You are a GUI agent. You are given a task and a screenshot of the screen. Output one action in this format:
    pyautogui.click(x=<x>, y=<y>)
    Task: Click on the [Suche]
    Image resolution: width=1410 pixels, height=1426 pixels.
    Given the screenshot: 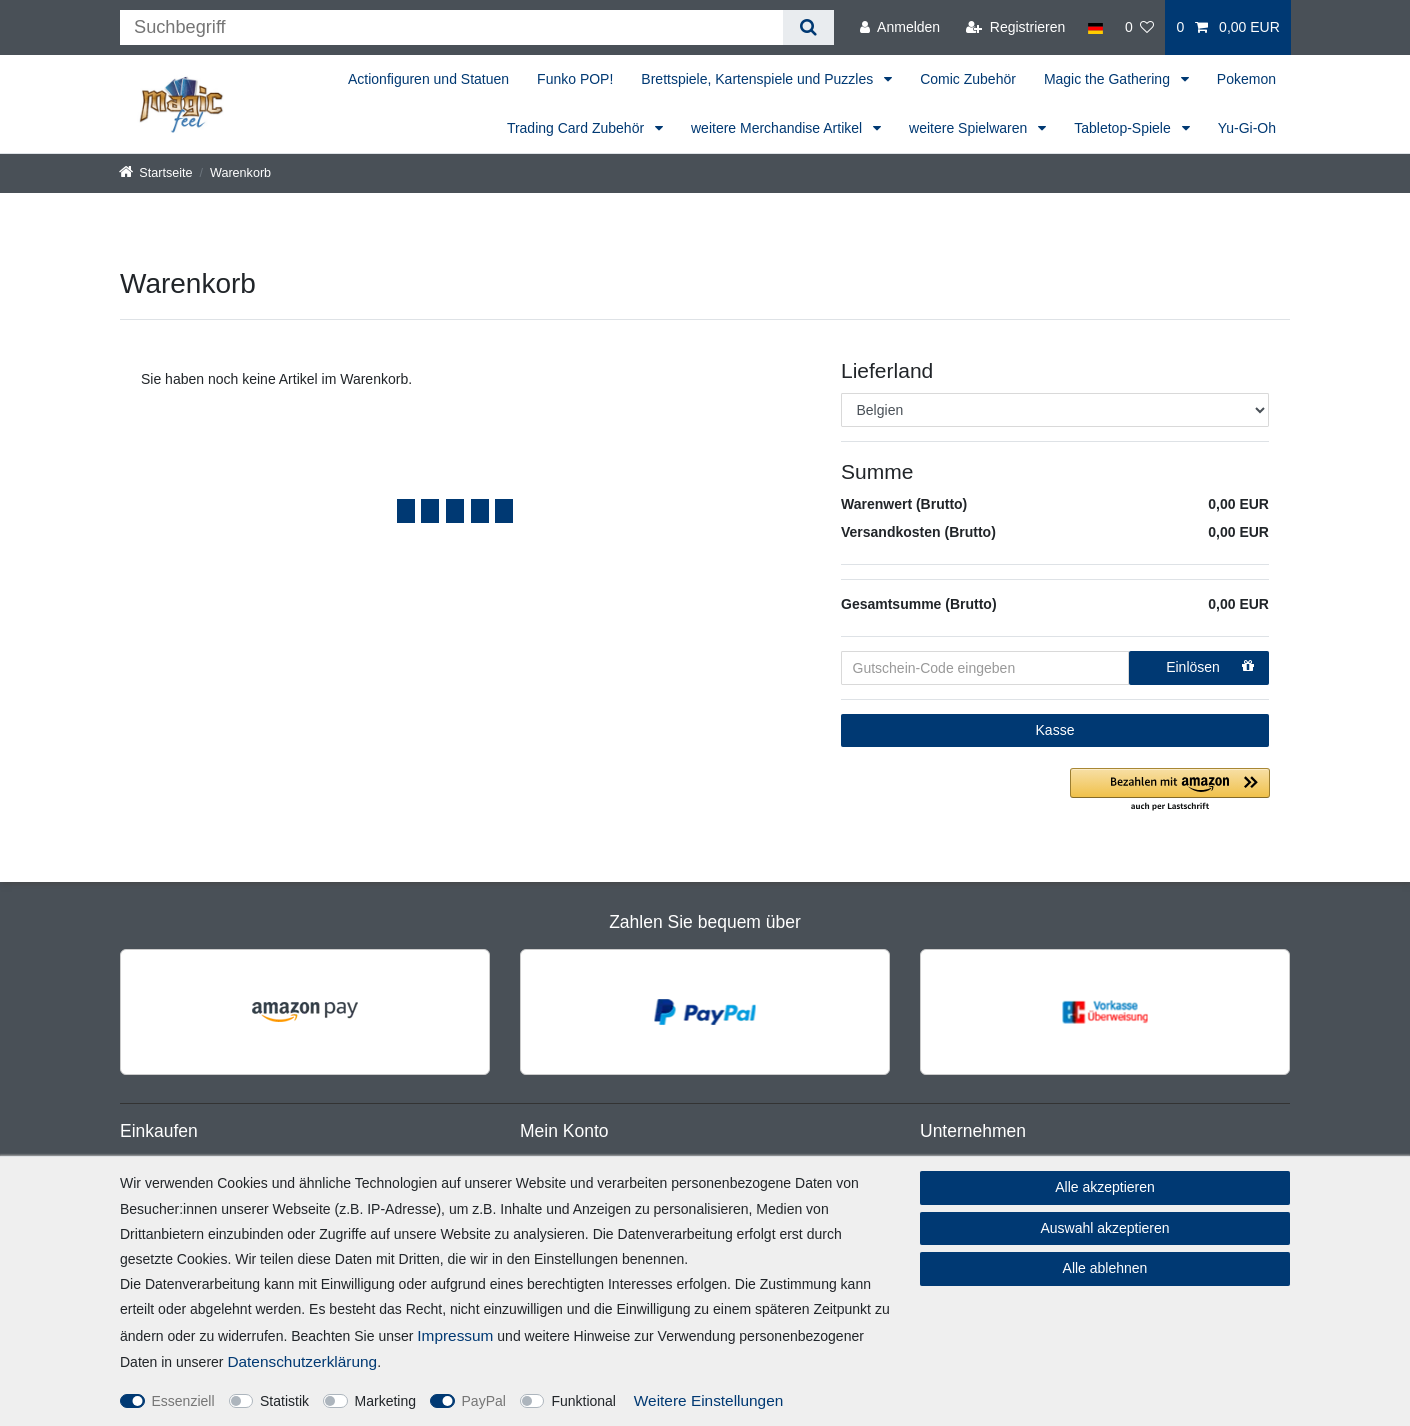 What is the action you would take?
    pyautogui.click(x=808, y=27)
    